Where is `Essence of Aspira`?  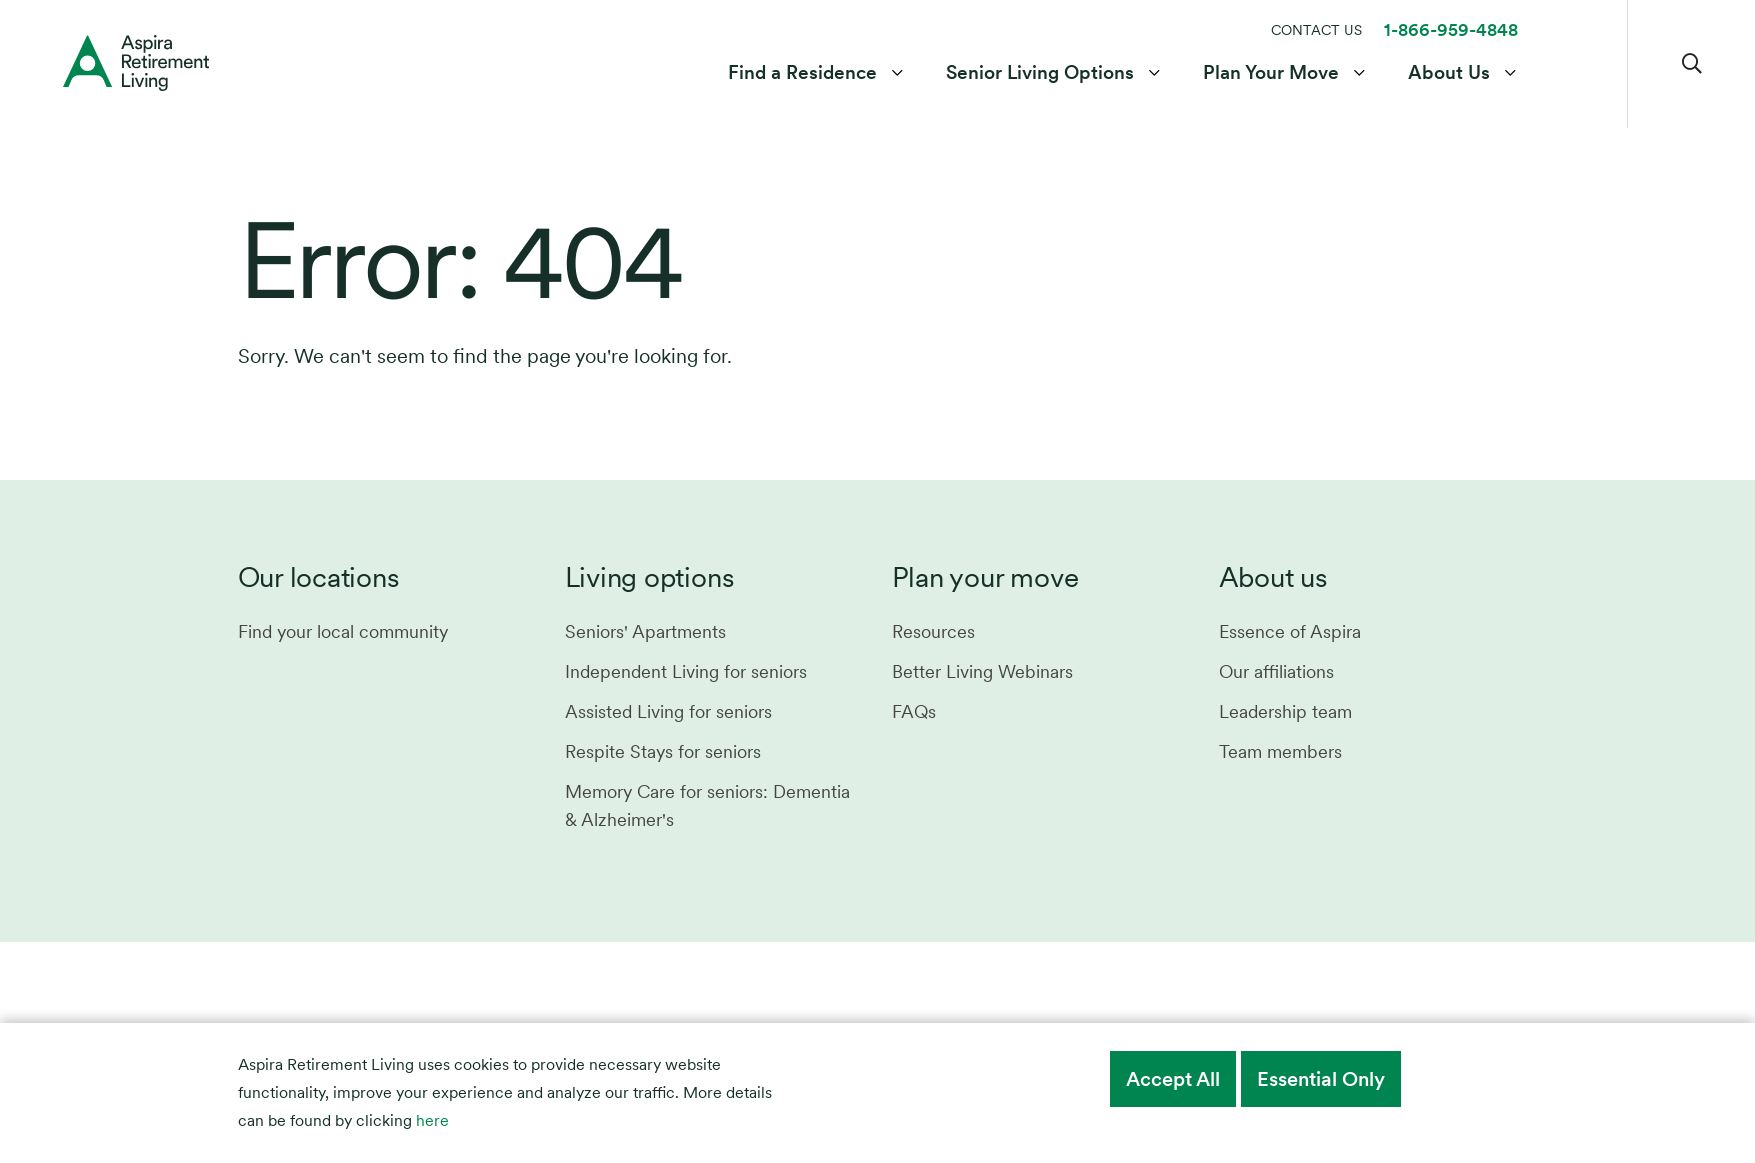
Essence of Aspira is located at coordinates (1290, 631).